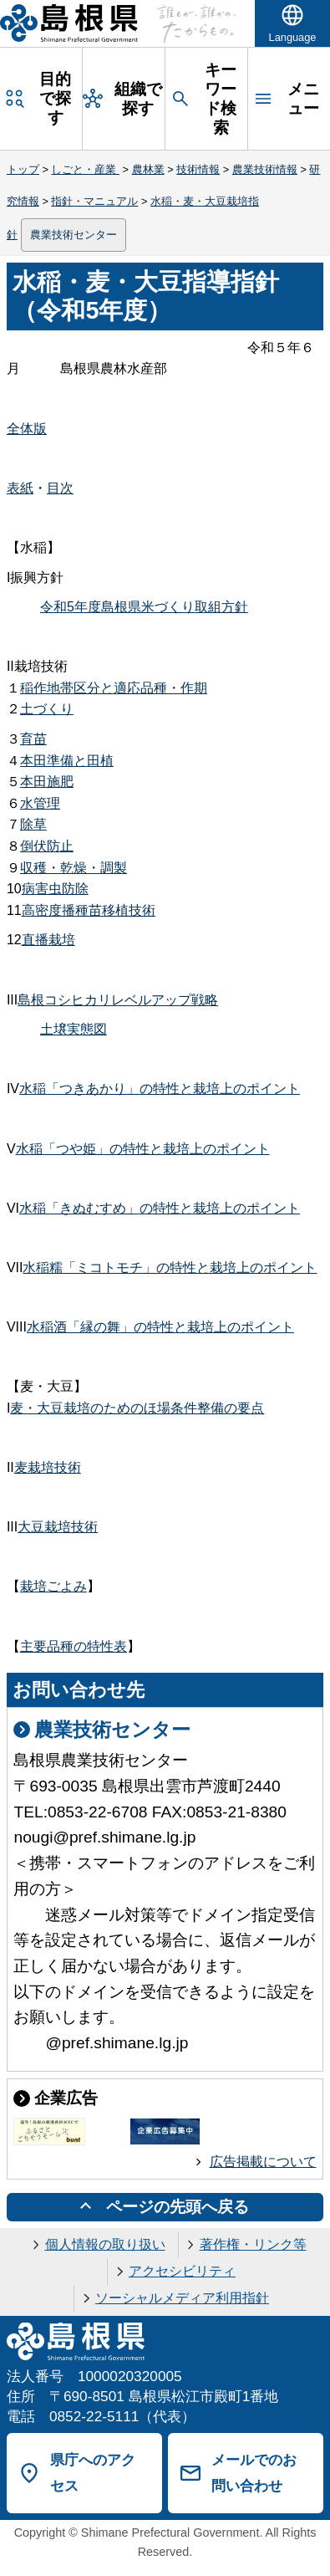  What do you see at coordinates (20, 488) in the screenshot?
I see `表紙` at bounding box center [20, 488].